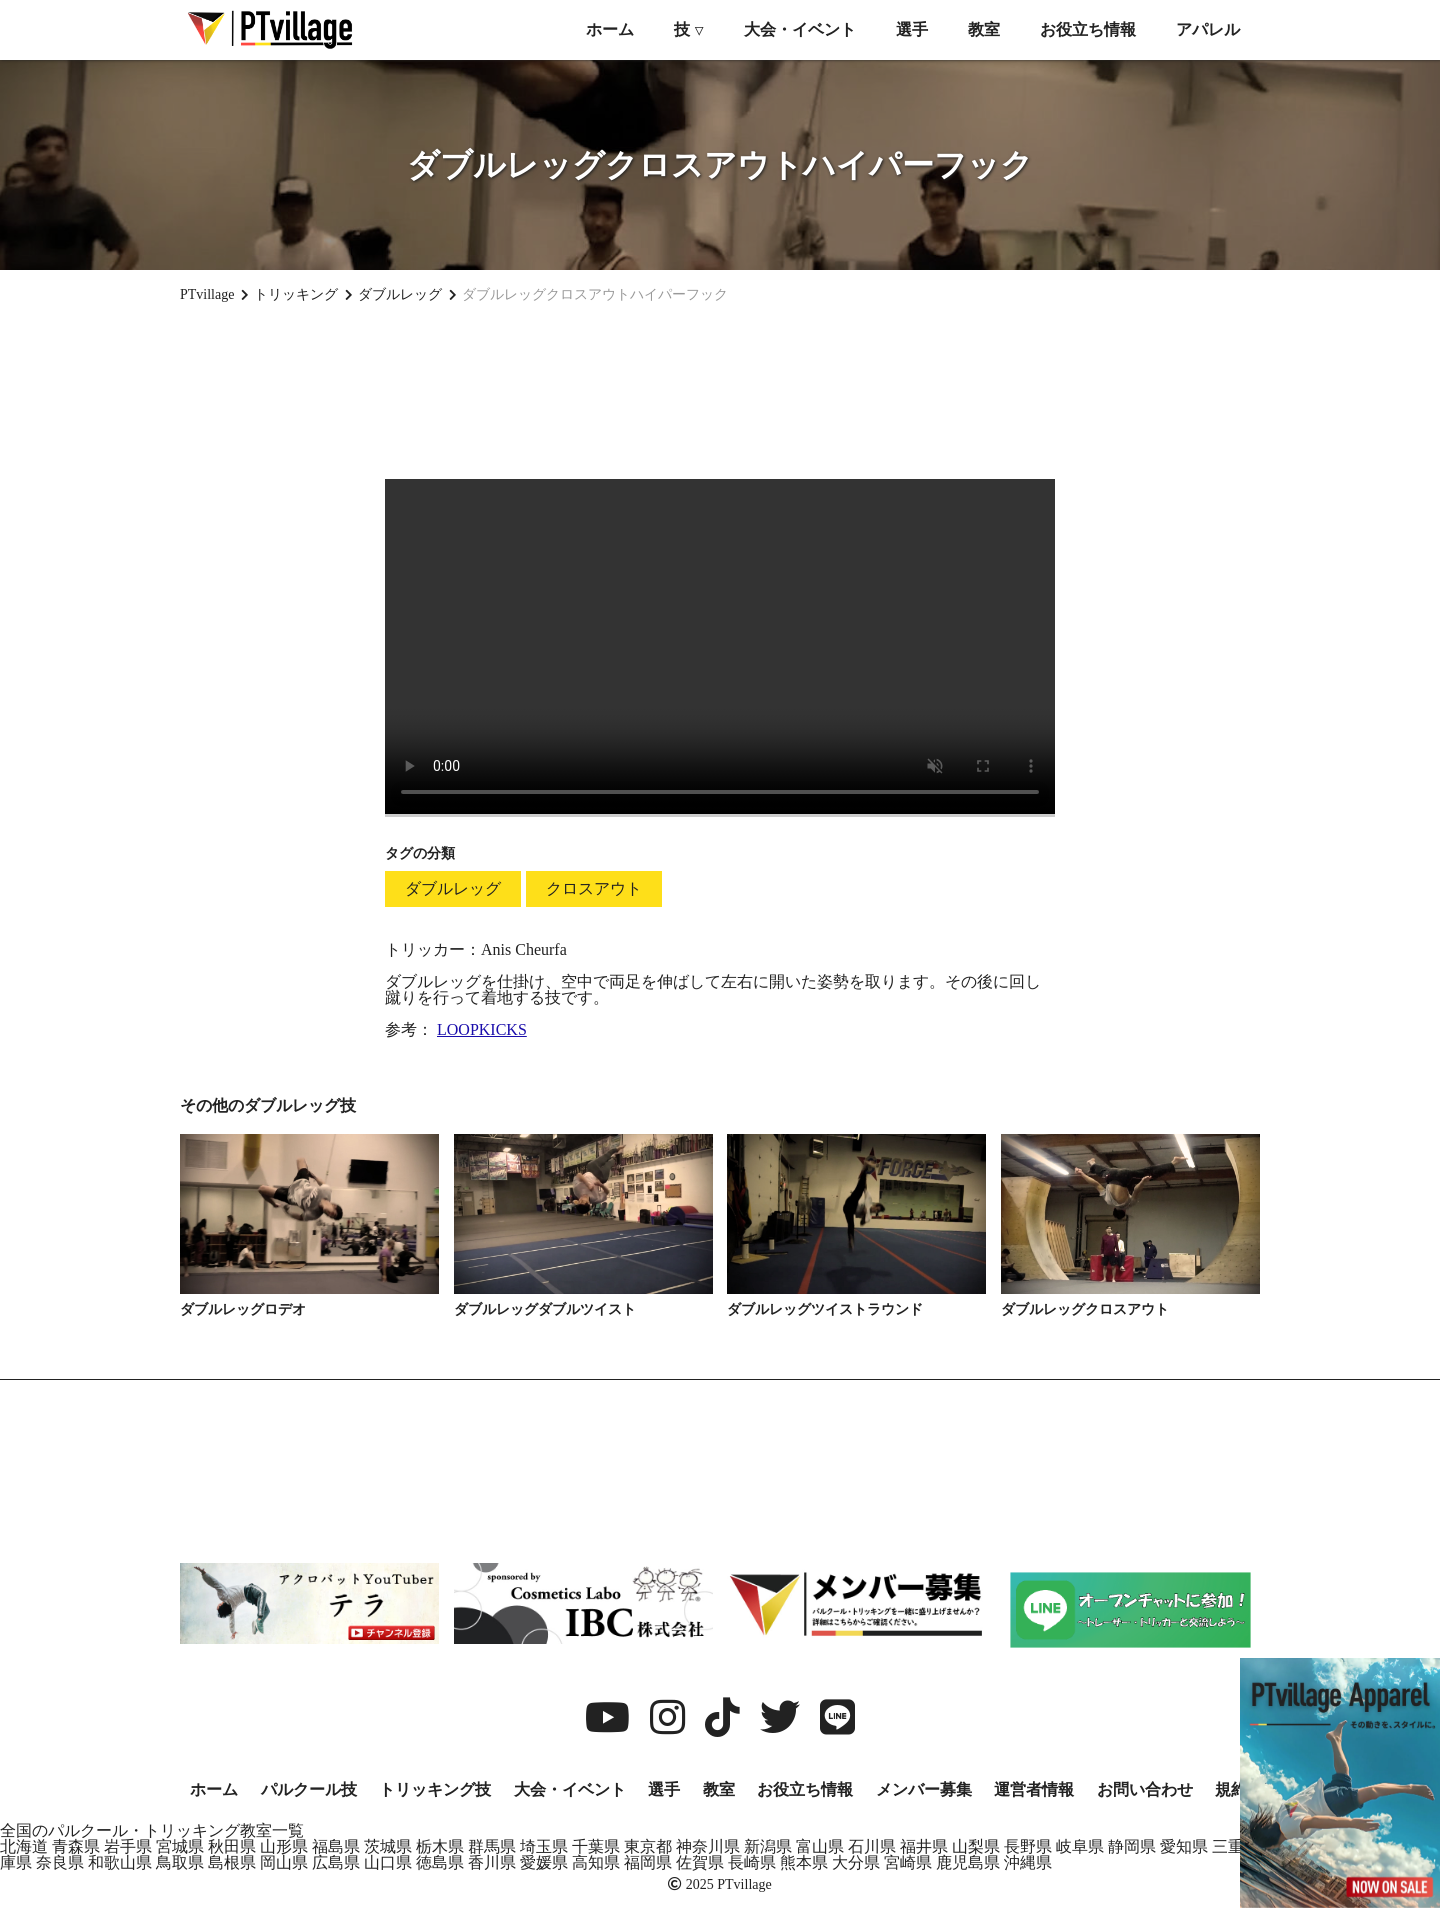 This screenshot has width=1440, height=1908. Describe the element at coordinates (232, 1862) in the screenshot. I see `島根県` at that location.